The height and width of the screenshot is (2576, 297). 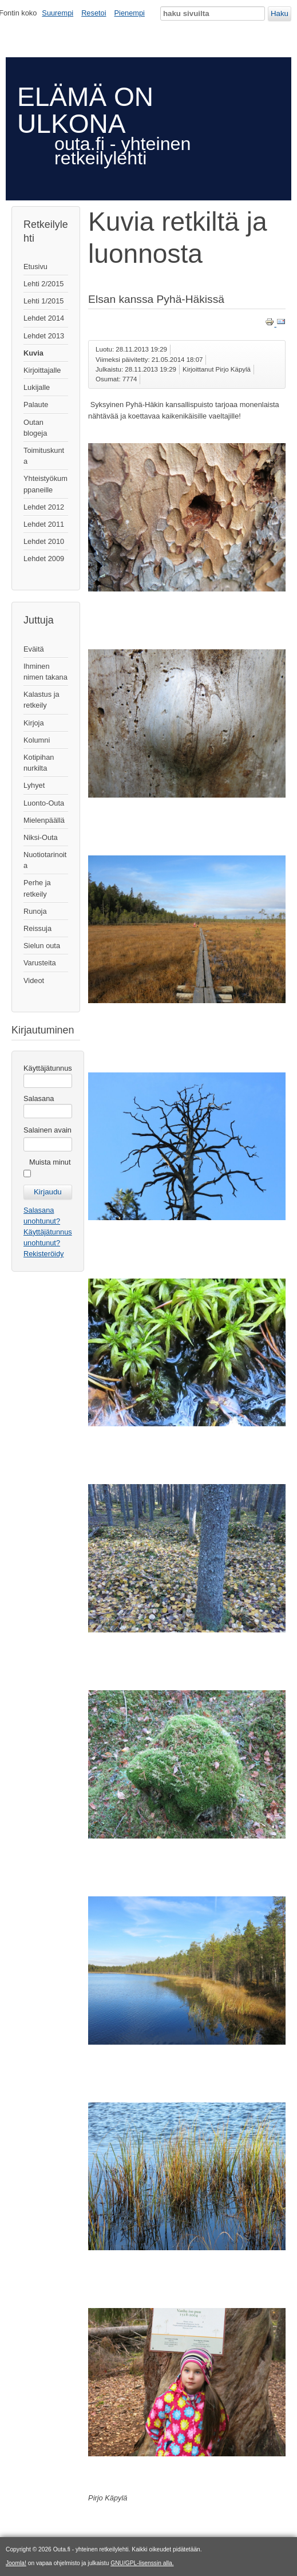 What do you see at coordinates (16, 2563) in the screenshot?
I see `Joomla!` at bounding box center [16, 2563].